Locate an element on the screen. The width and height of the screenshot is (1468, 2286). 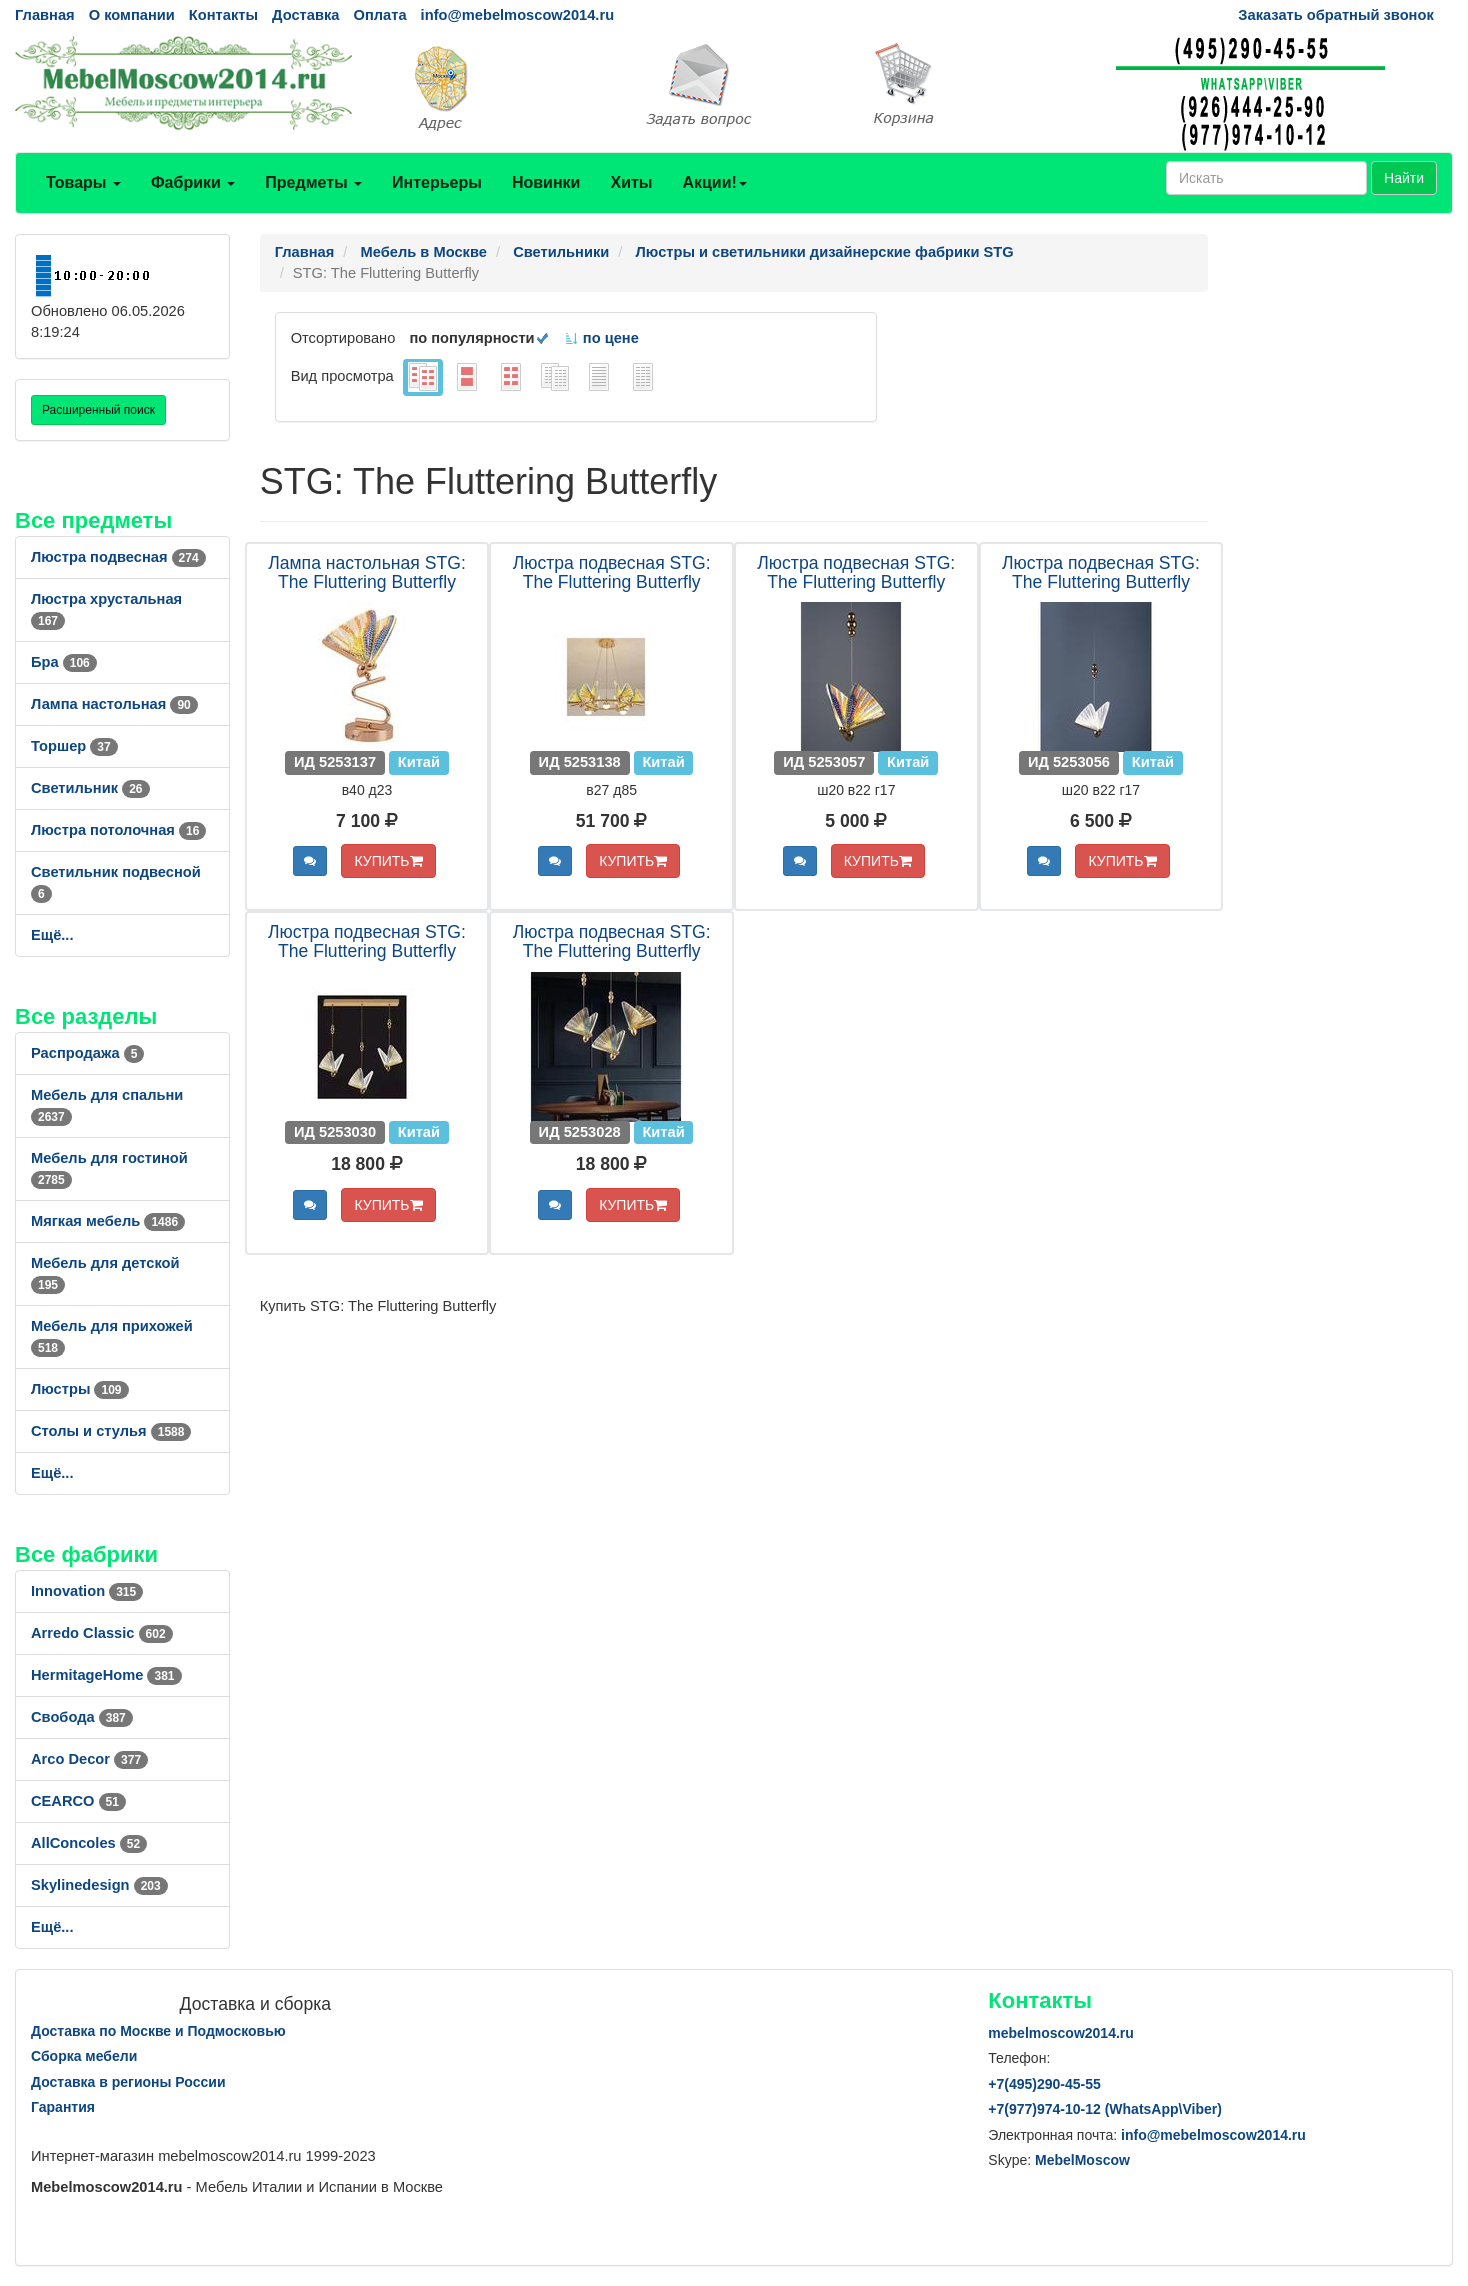
Люстра потолочная is located at coordinates (118, 830).